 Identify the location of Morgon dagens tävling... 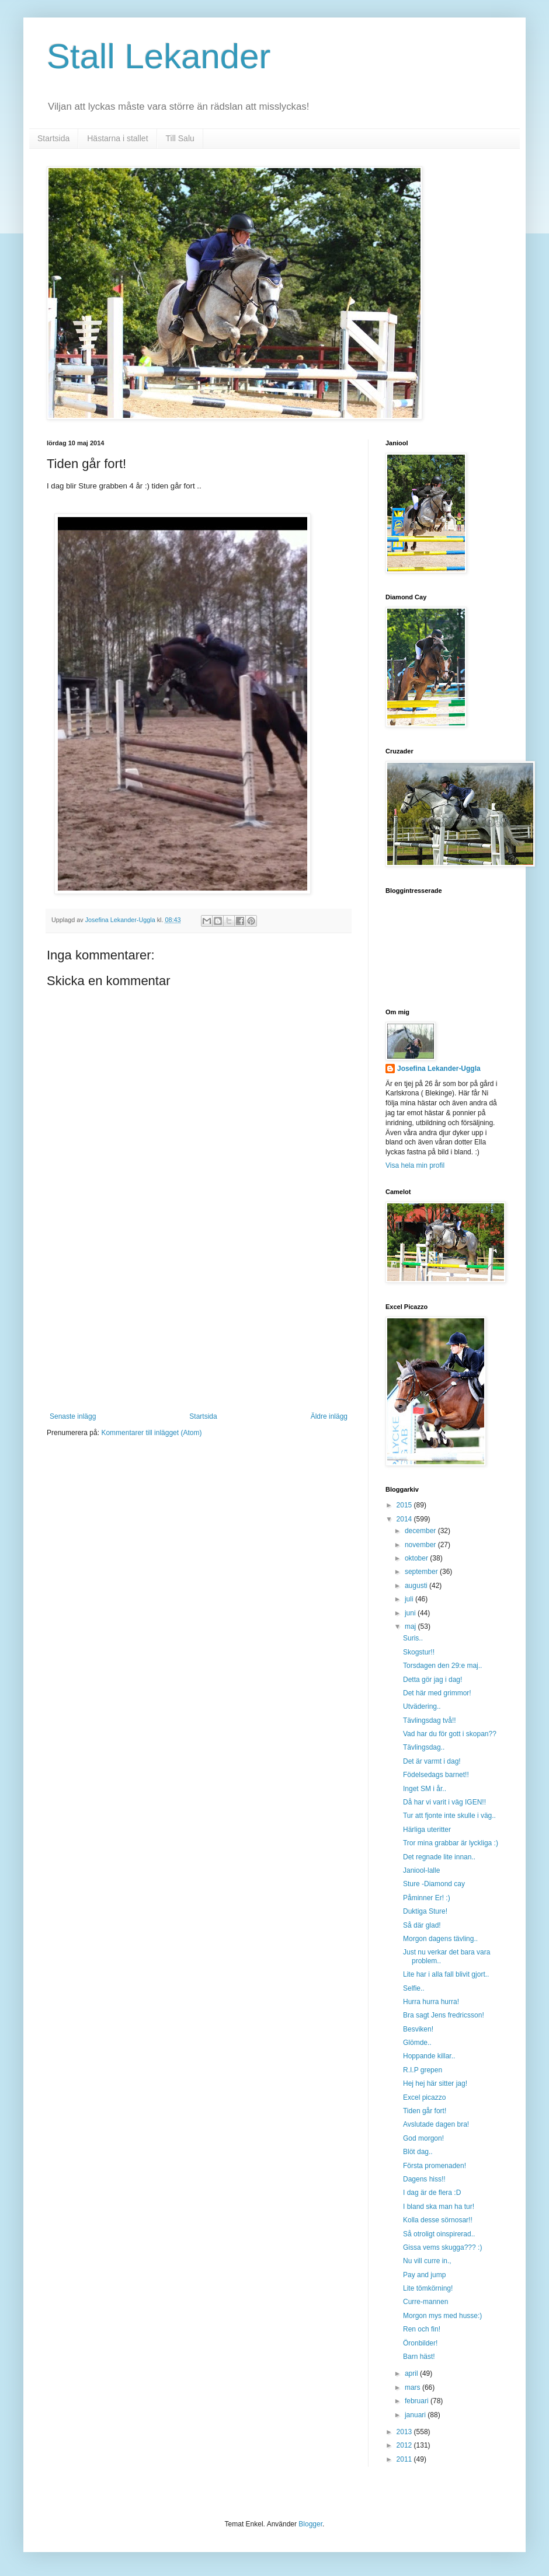
(440, 1939).